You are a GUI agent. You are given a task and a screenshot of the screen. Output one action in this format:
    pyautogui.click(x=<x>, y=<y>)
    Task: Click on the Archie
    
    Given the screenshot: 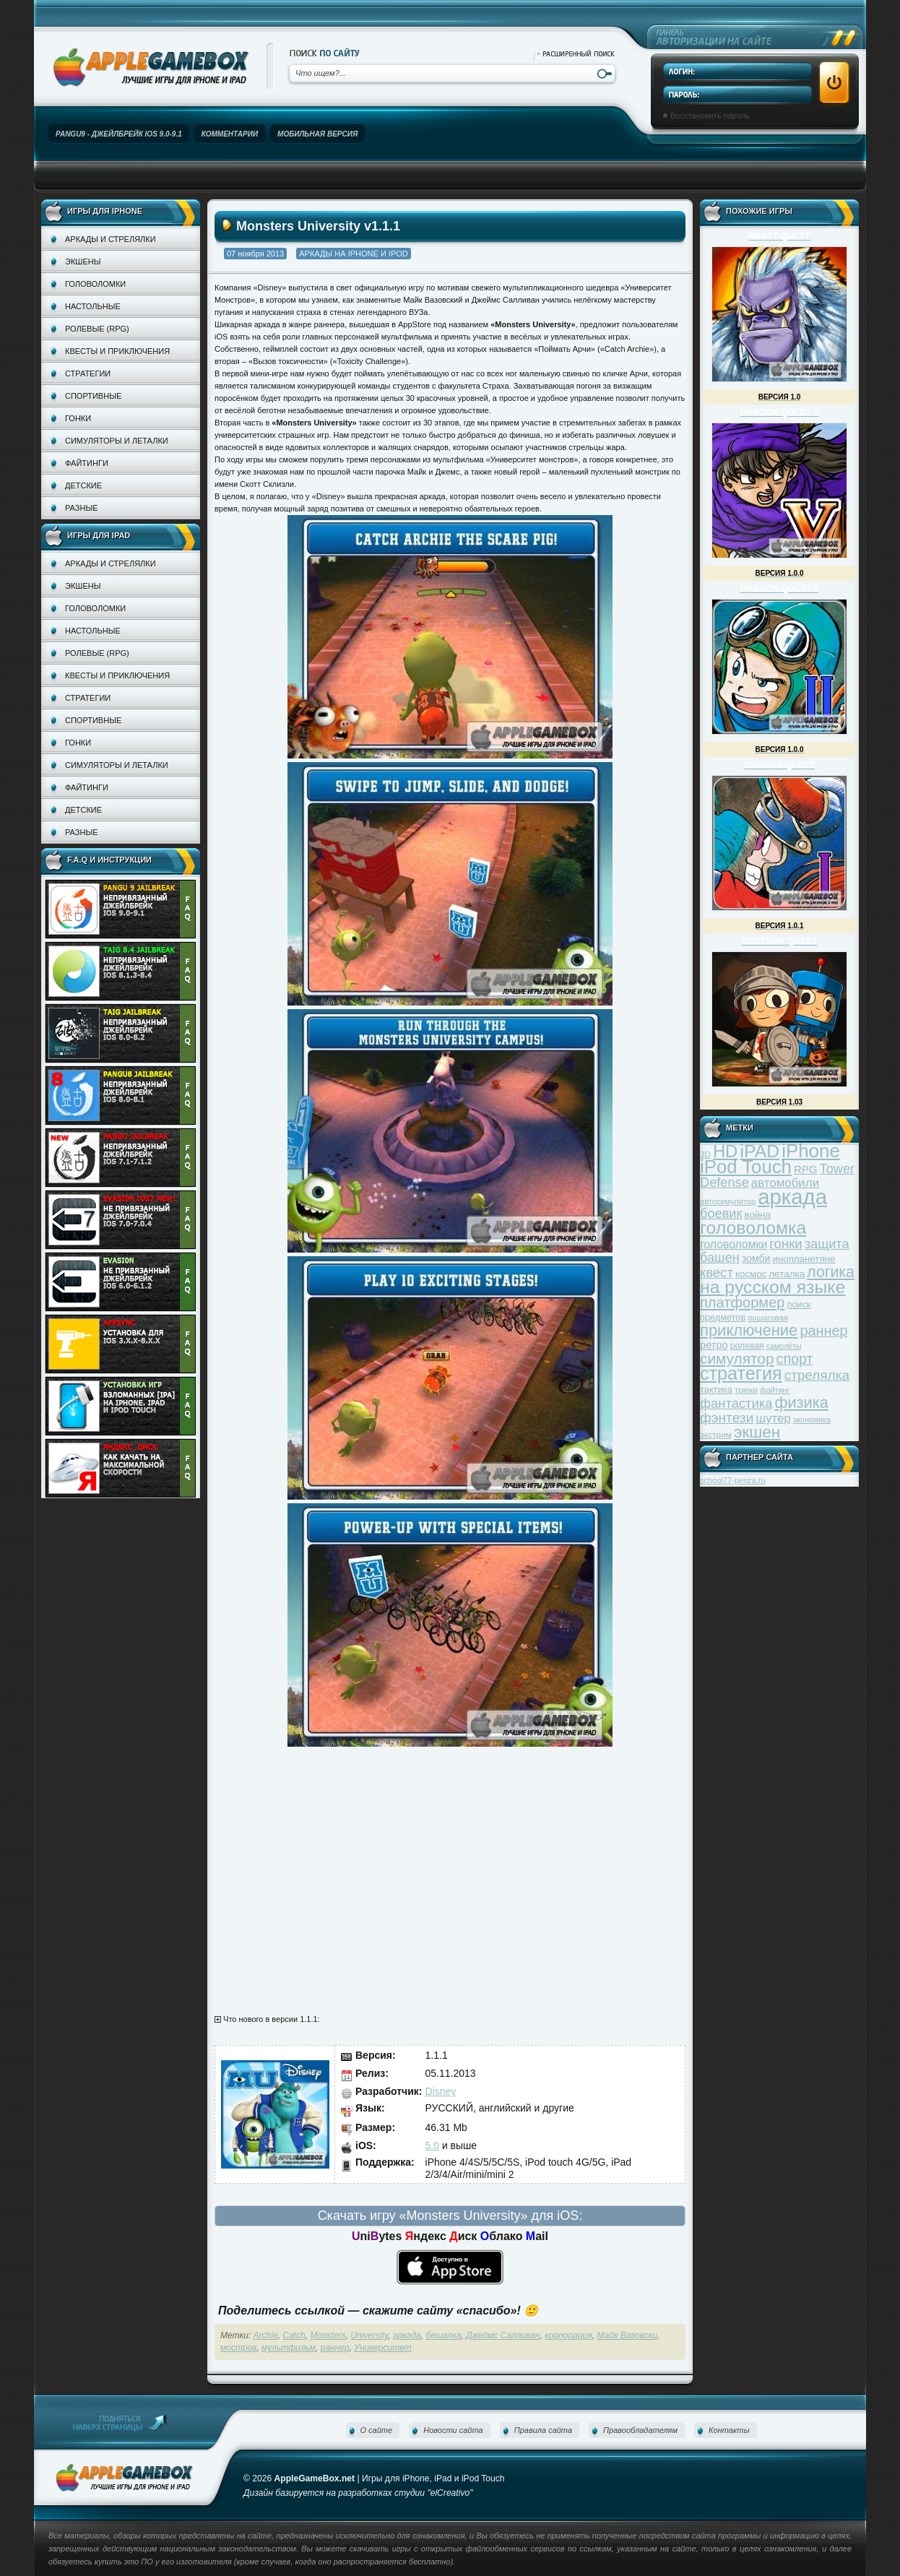 What is the action you would take?
    pyautogui.click(x=266, y=2335)
    